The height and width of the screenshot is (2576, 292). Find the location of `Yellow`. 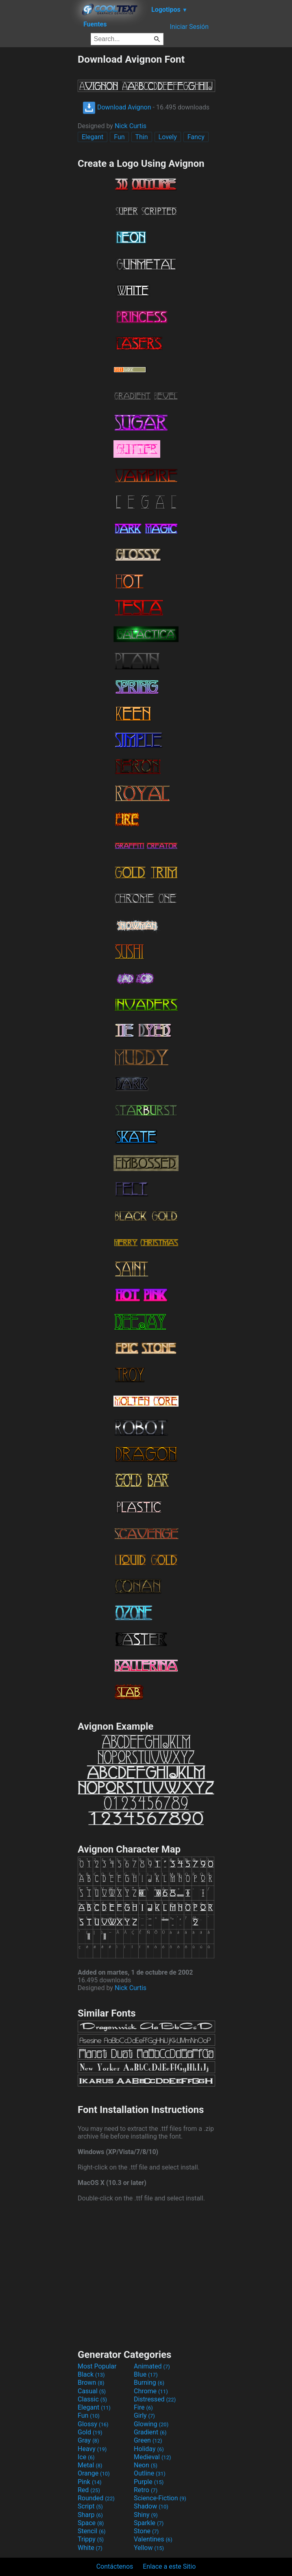

Yellow is located at coordinates (149, 2548).